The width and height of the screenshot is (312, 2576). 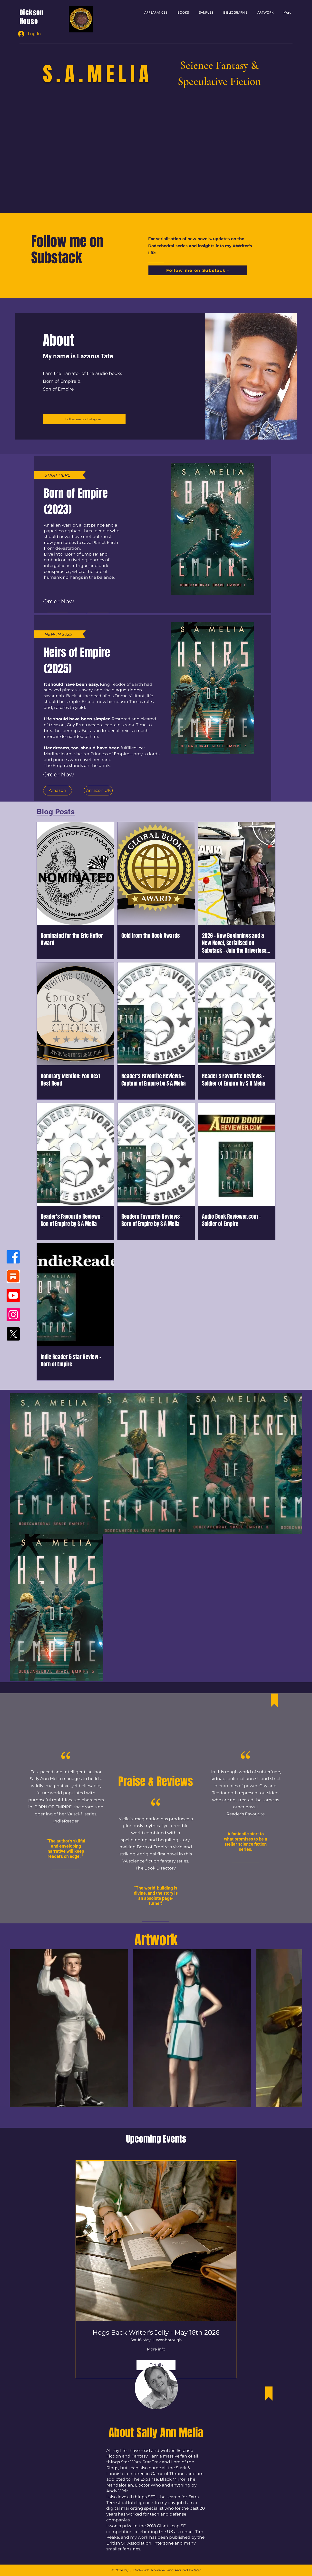 I want to click on Hogs Back Writer's Jelly - May 16th 2026, so click(x=156, y=2332).